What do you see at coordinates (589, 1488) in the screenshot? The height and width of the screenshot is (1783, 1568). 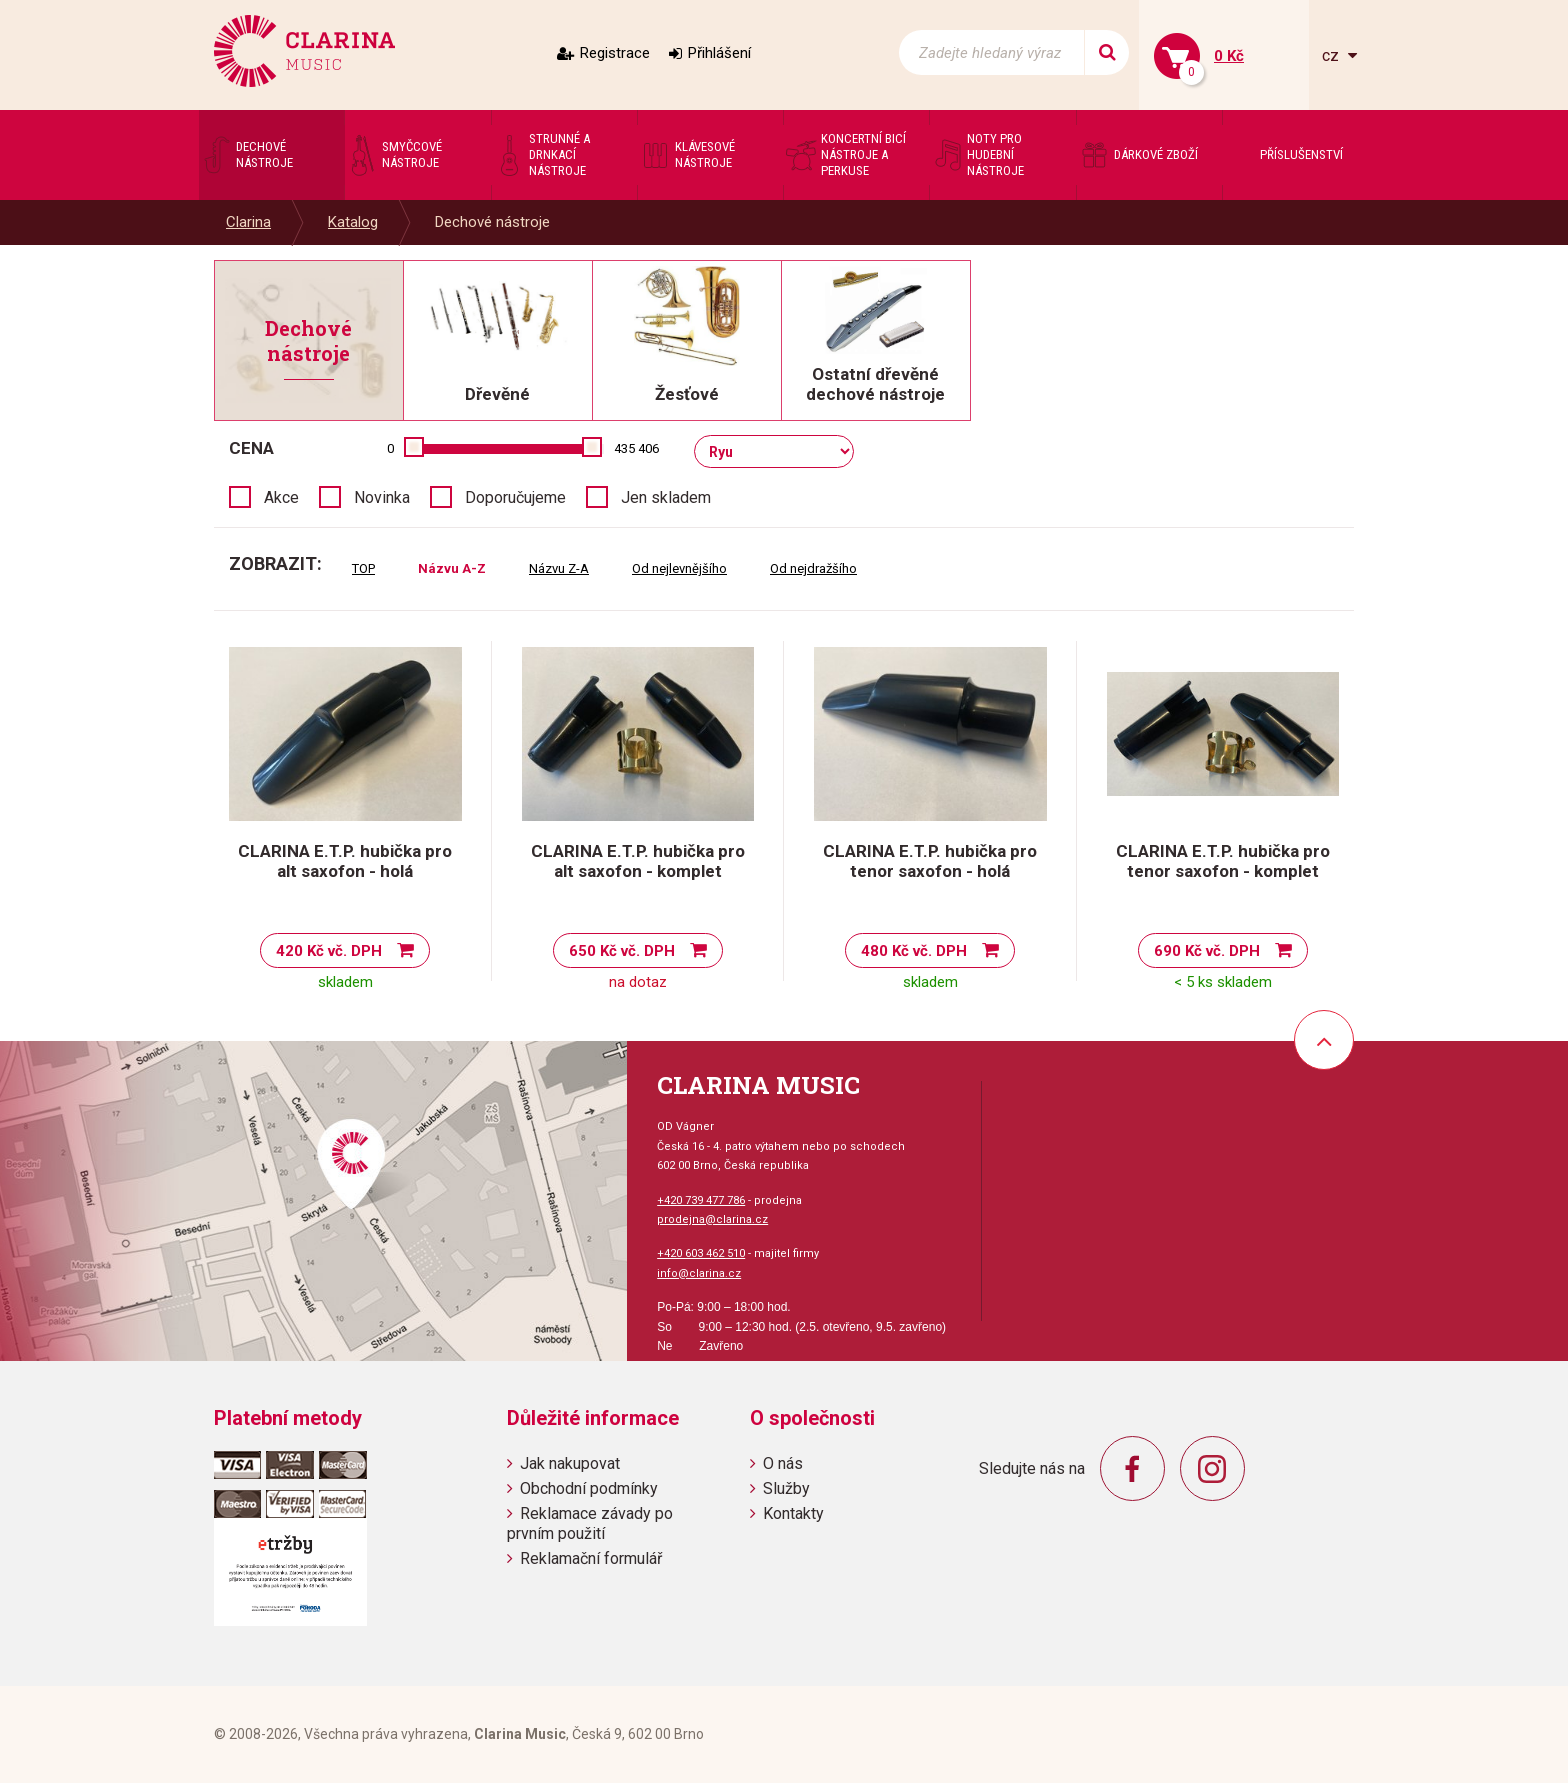 I see `Obchodní podmínky` at bounding box center [589, 1488].